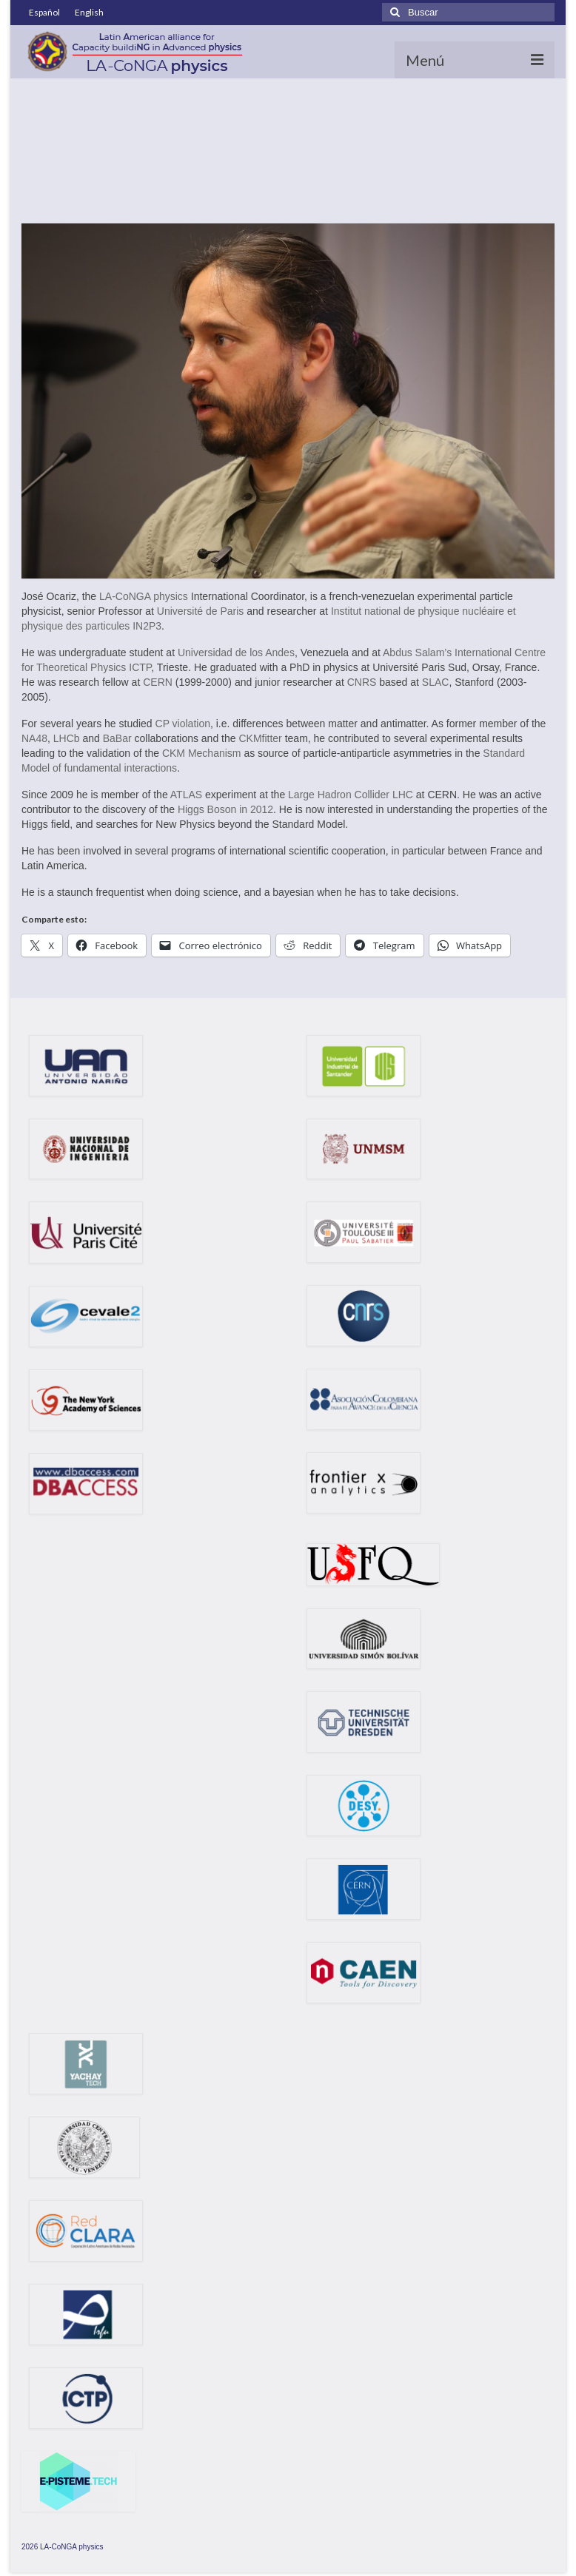 This screenshot has height=2576, width=576. Describe the element at coordinates (66, 738) in the screenshot. I see `LHCb` at that location.